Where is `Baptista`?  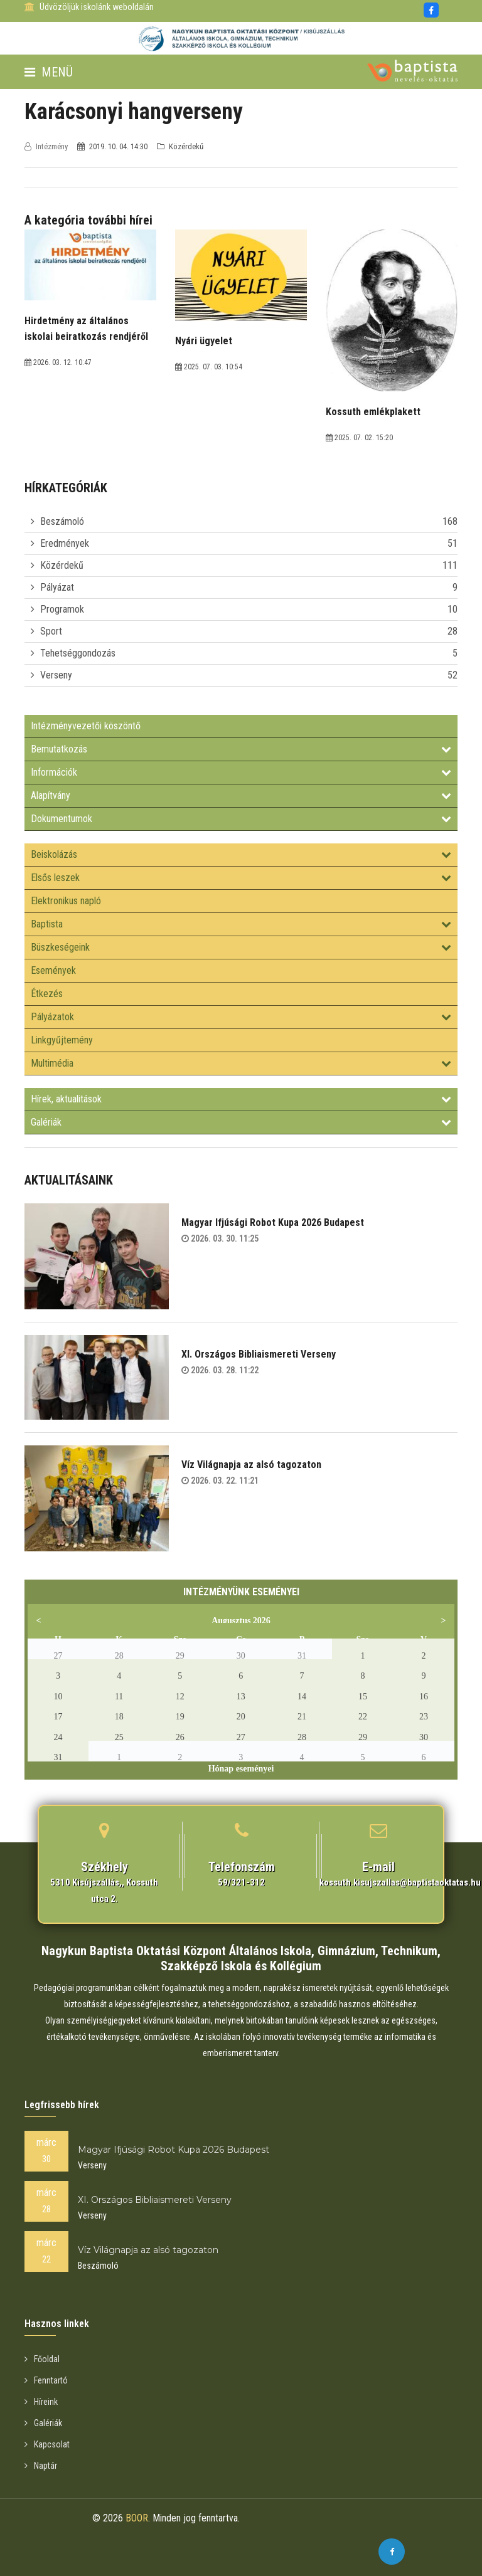 Baptista is located at coordinates (241, 924).